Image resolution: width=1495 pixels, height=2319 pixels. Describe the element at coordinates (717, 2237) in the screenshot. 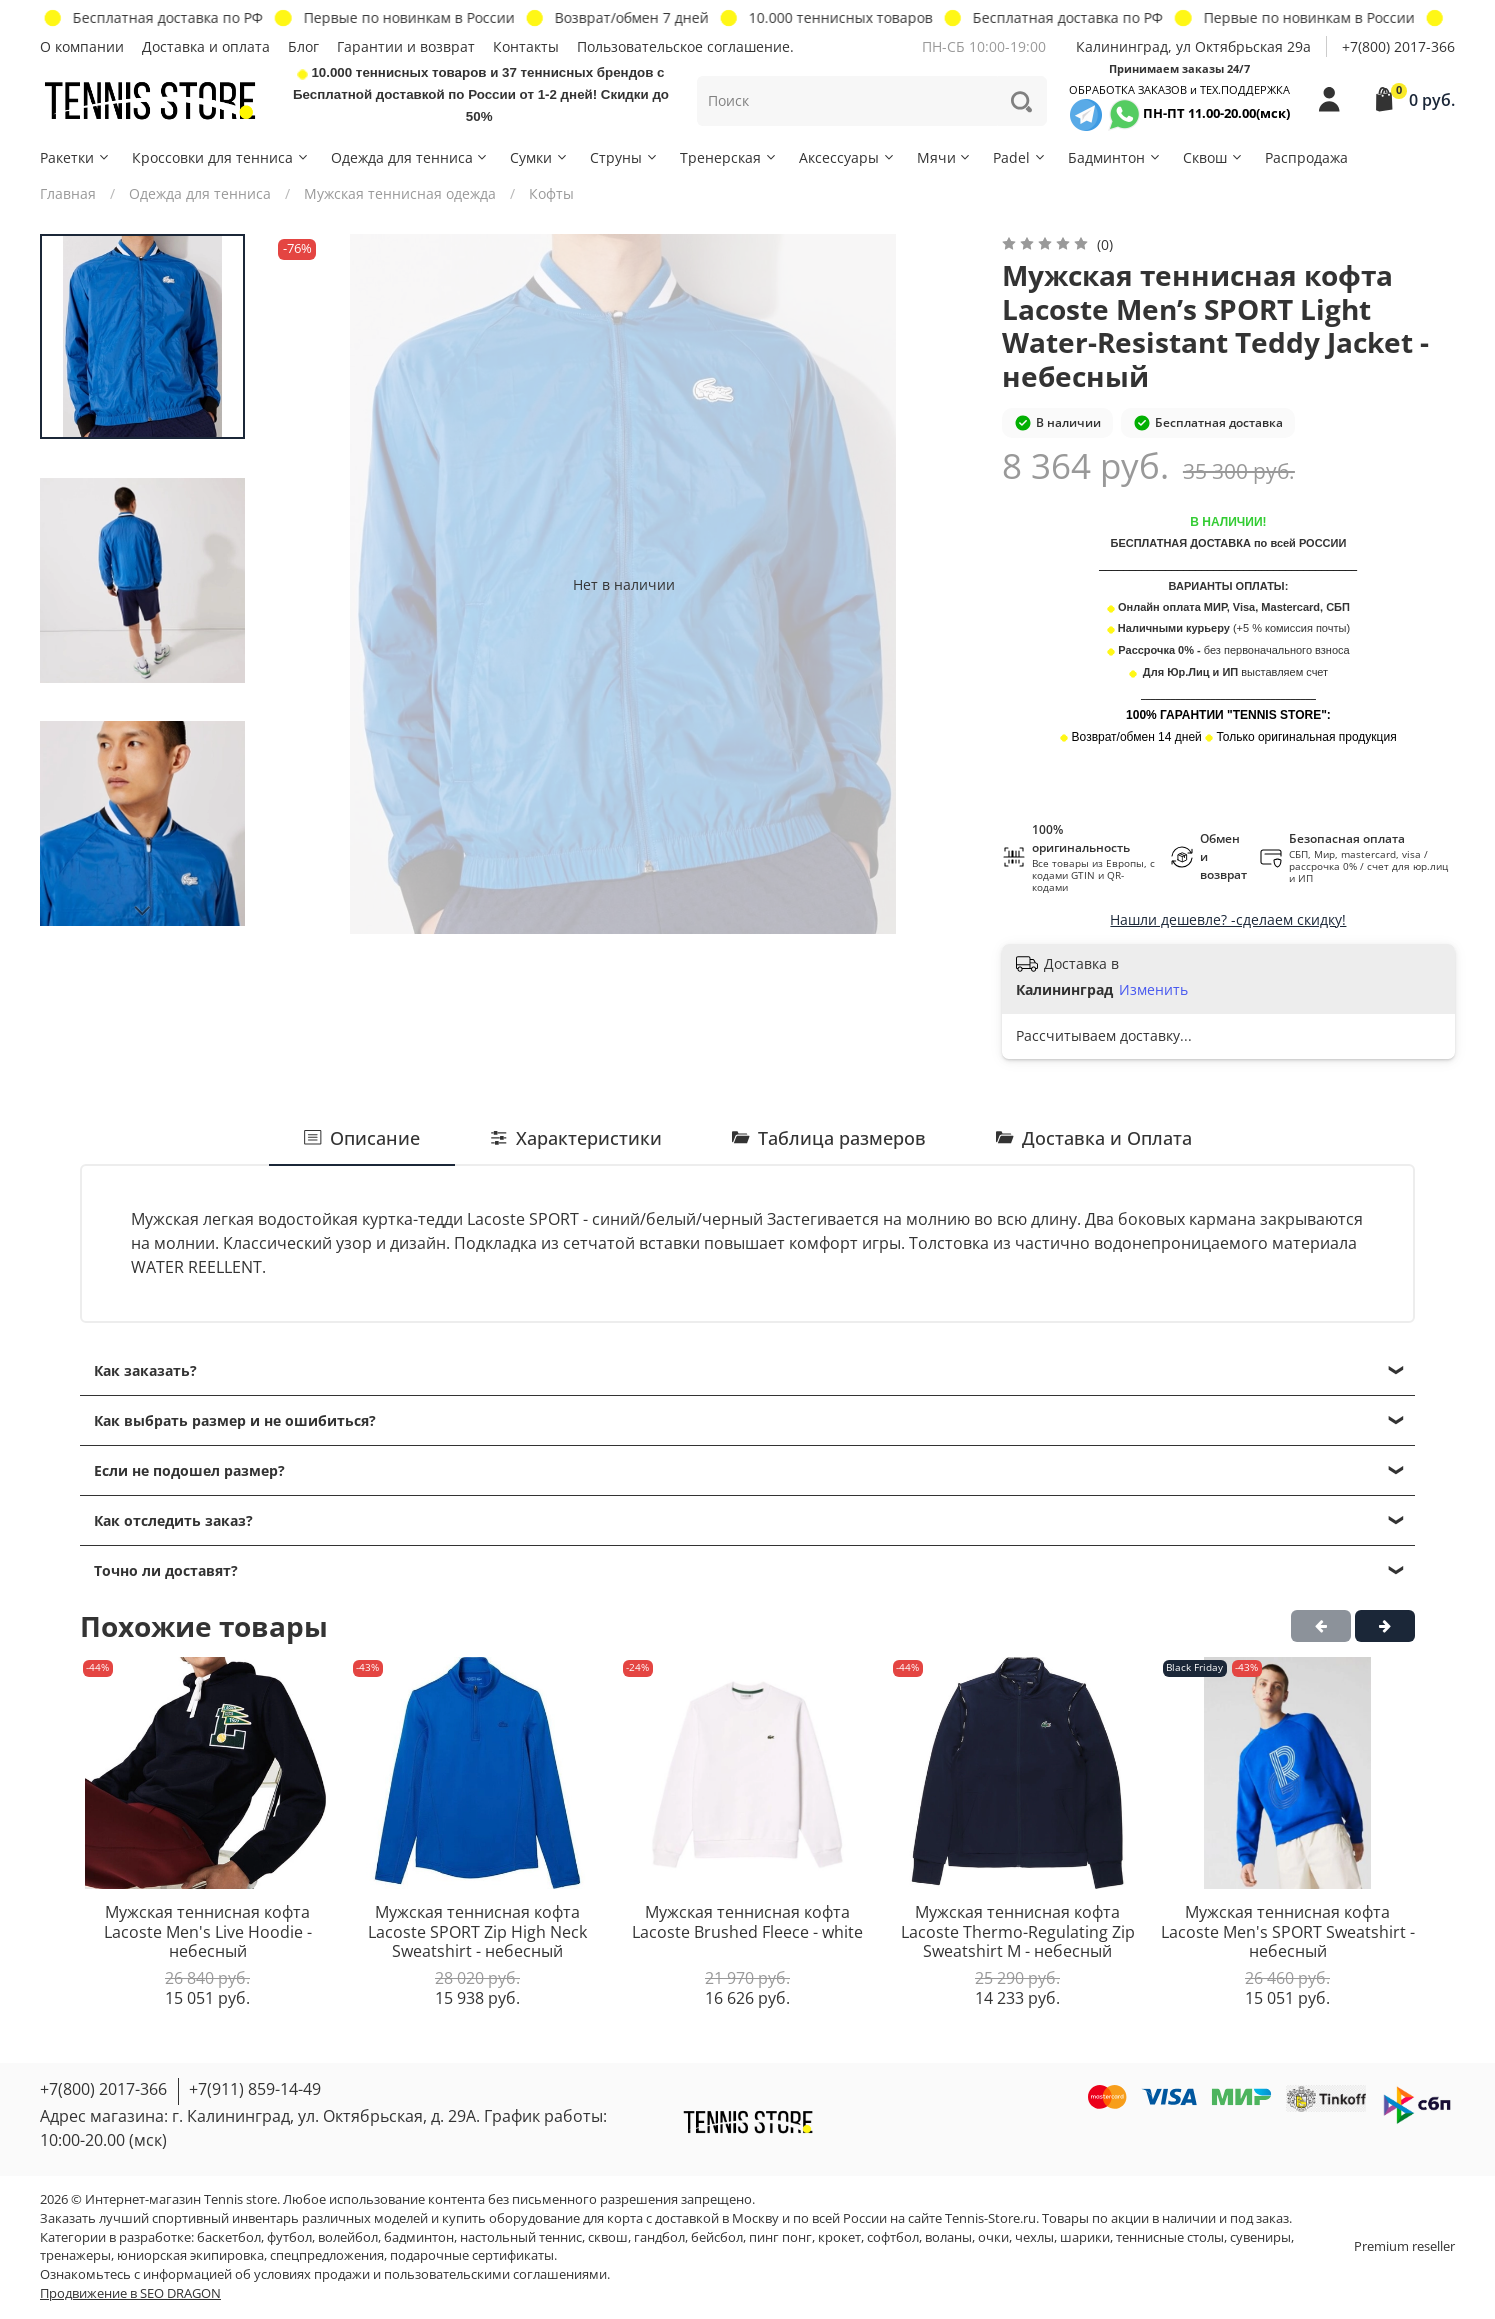

I see `бейсбол` at that location.